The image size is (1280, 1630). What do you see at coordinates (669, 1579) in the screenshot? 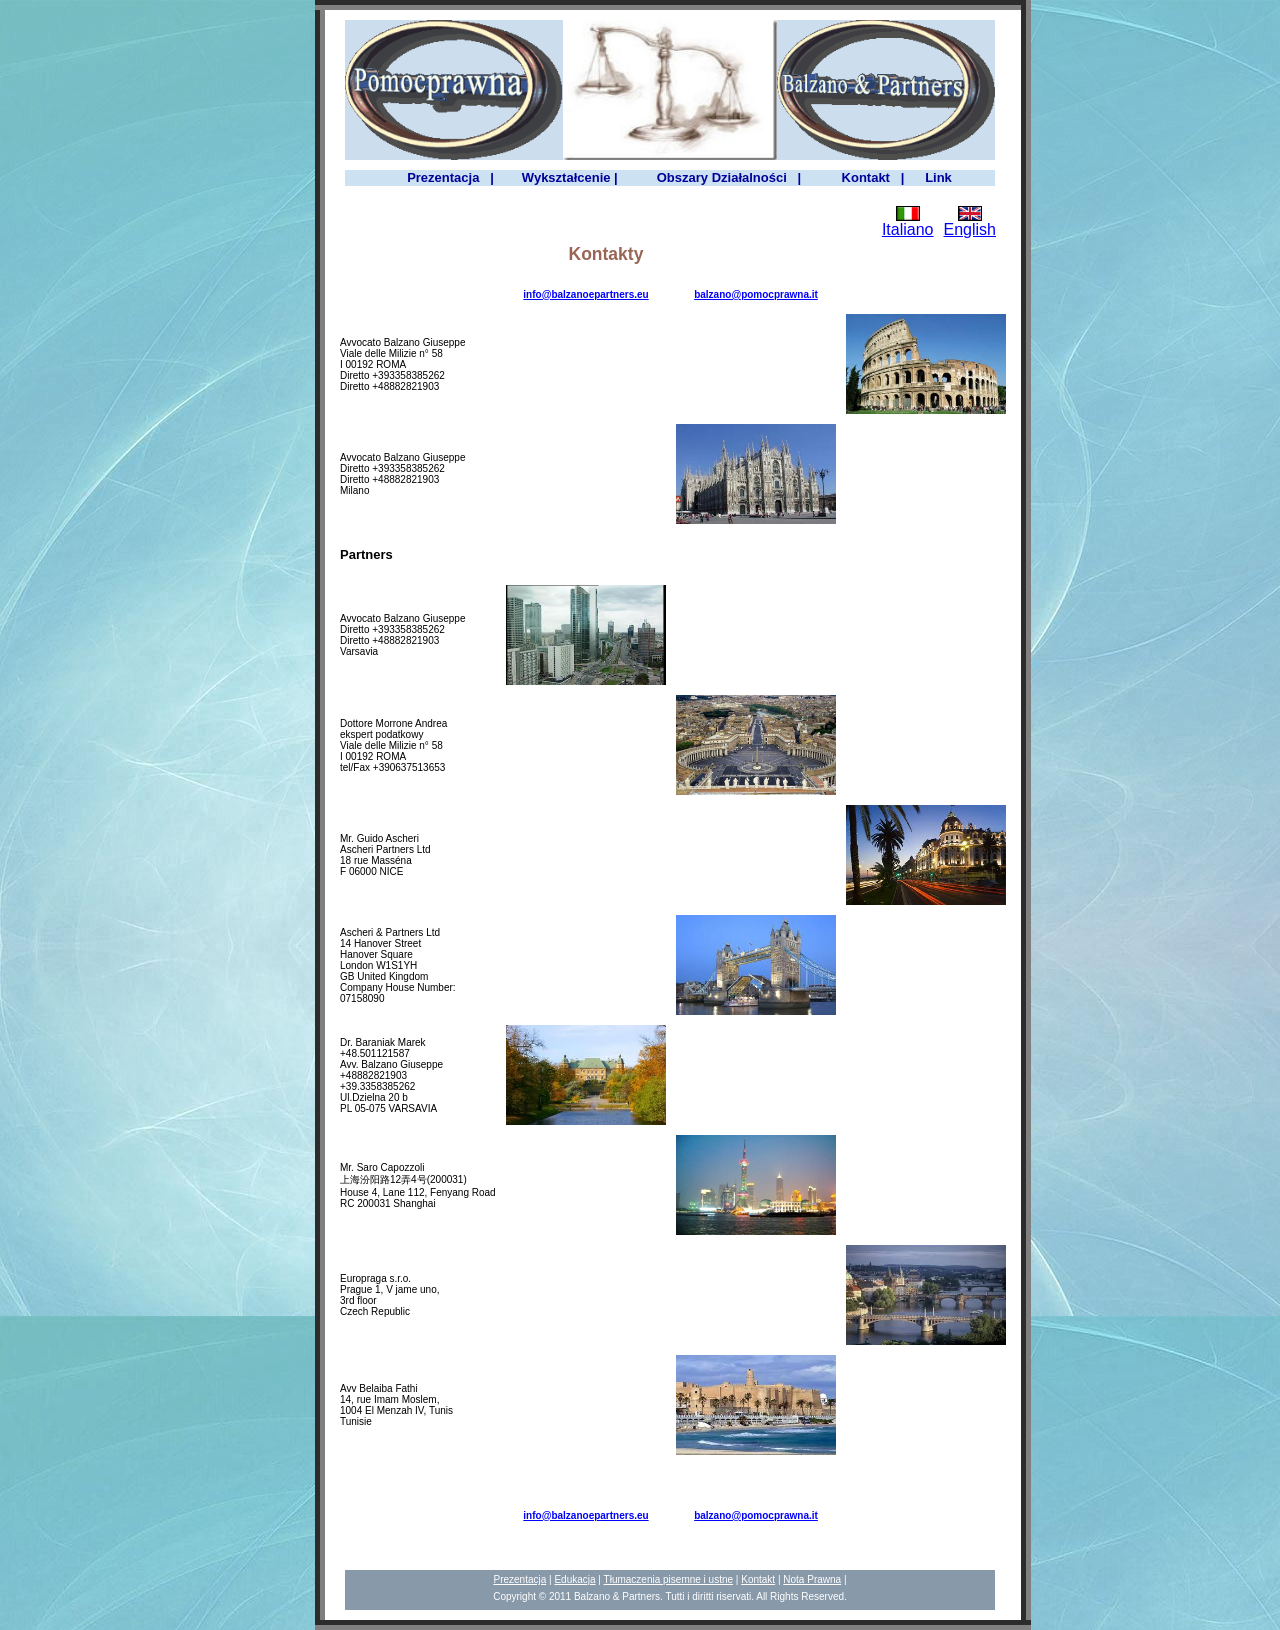
I see `Tłumaczenia pisemne i ustne` at bounding box center [669, 1579].